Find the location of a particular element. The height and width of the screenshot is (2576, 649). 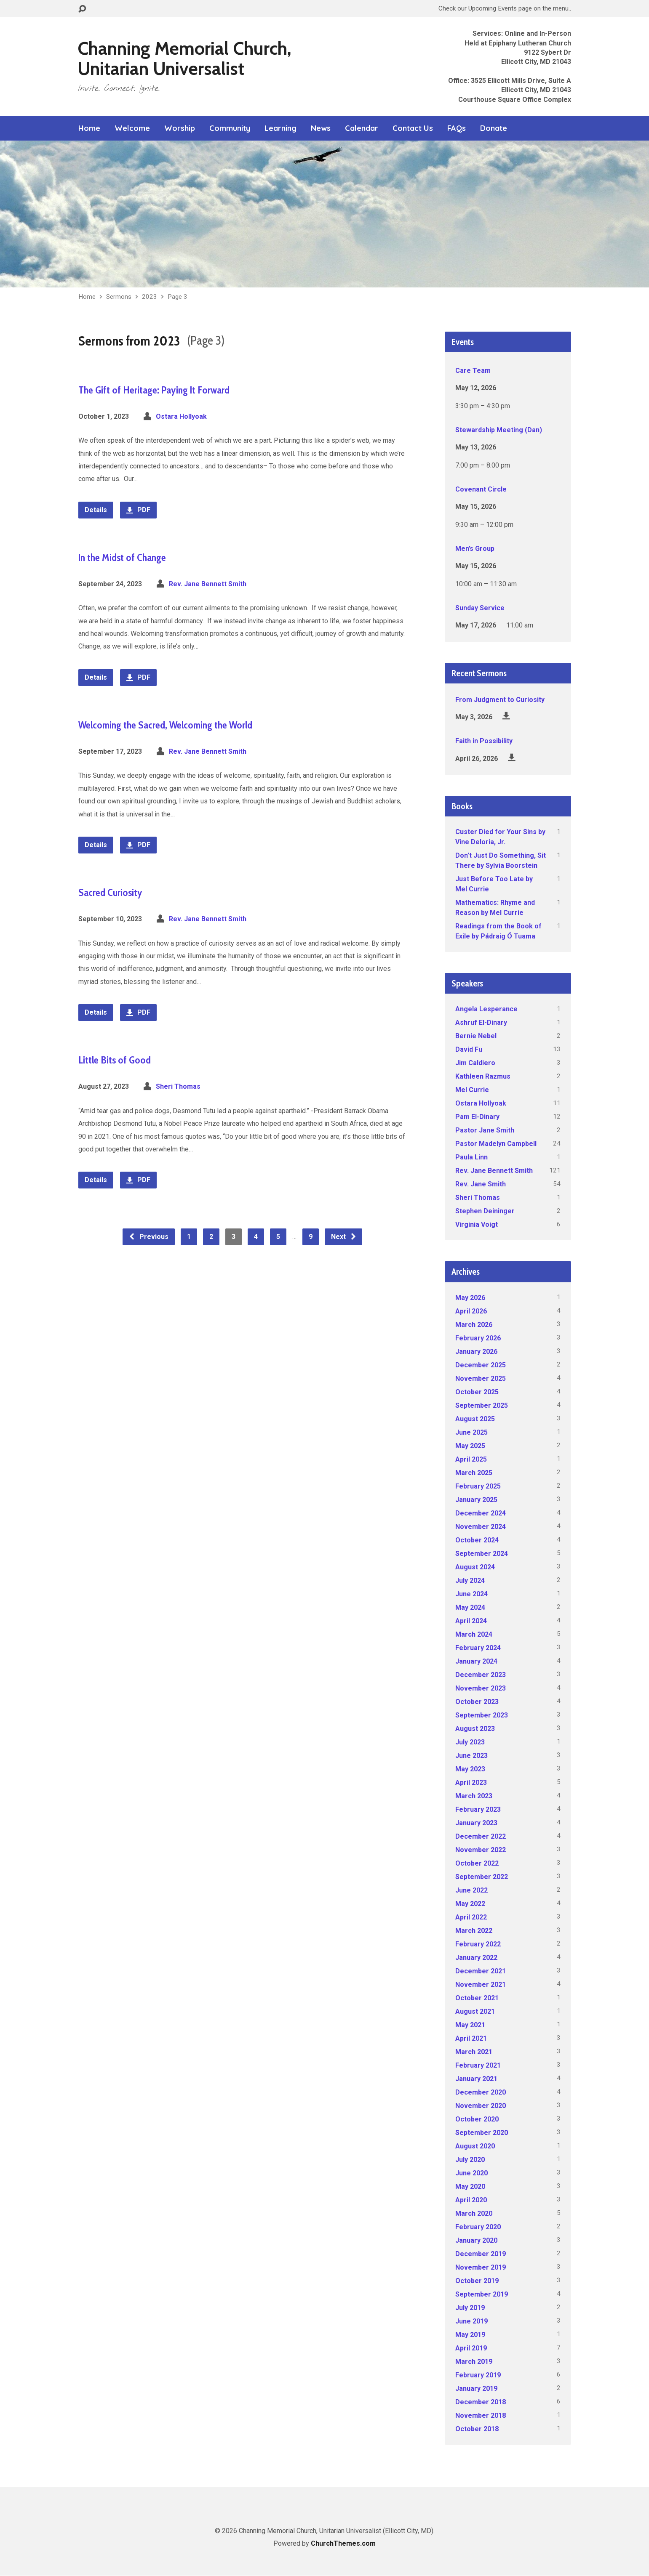

June 2022 is located at coordinates (471, 1890).